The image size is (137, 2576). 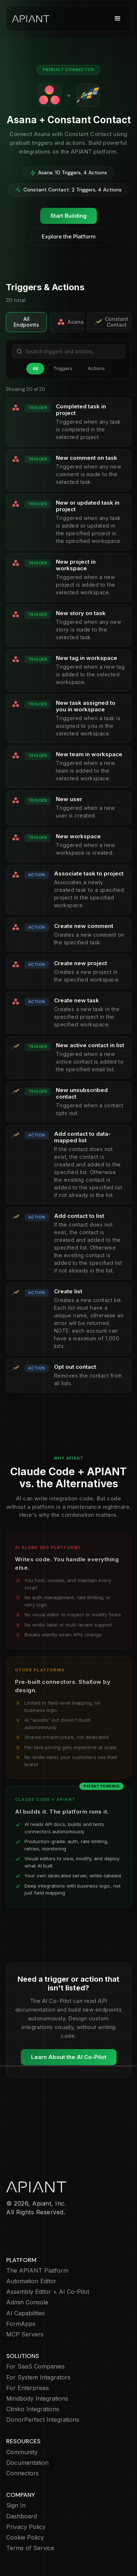 I want to click on Actions, so click(x=96, y=368).